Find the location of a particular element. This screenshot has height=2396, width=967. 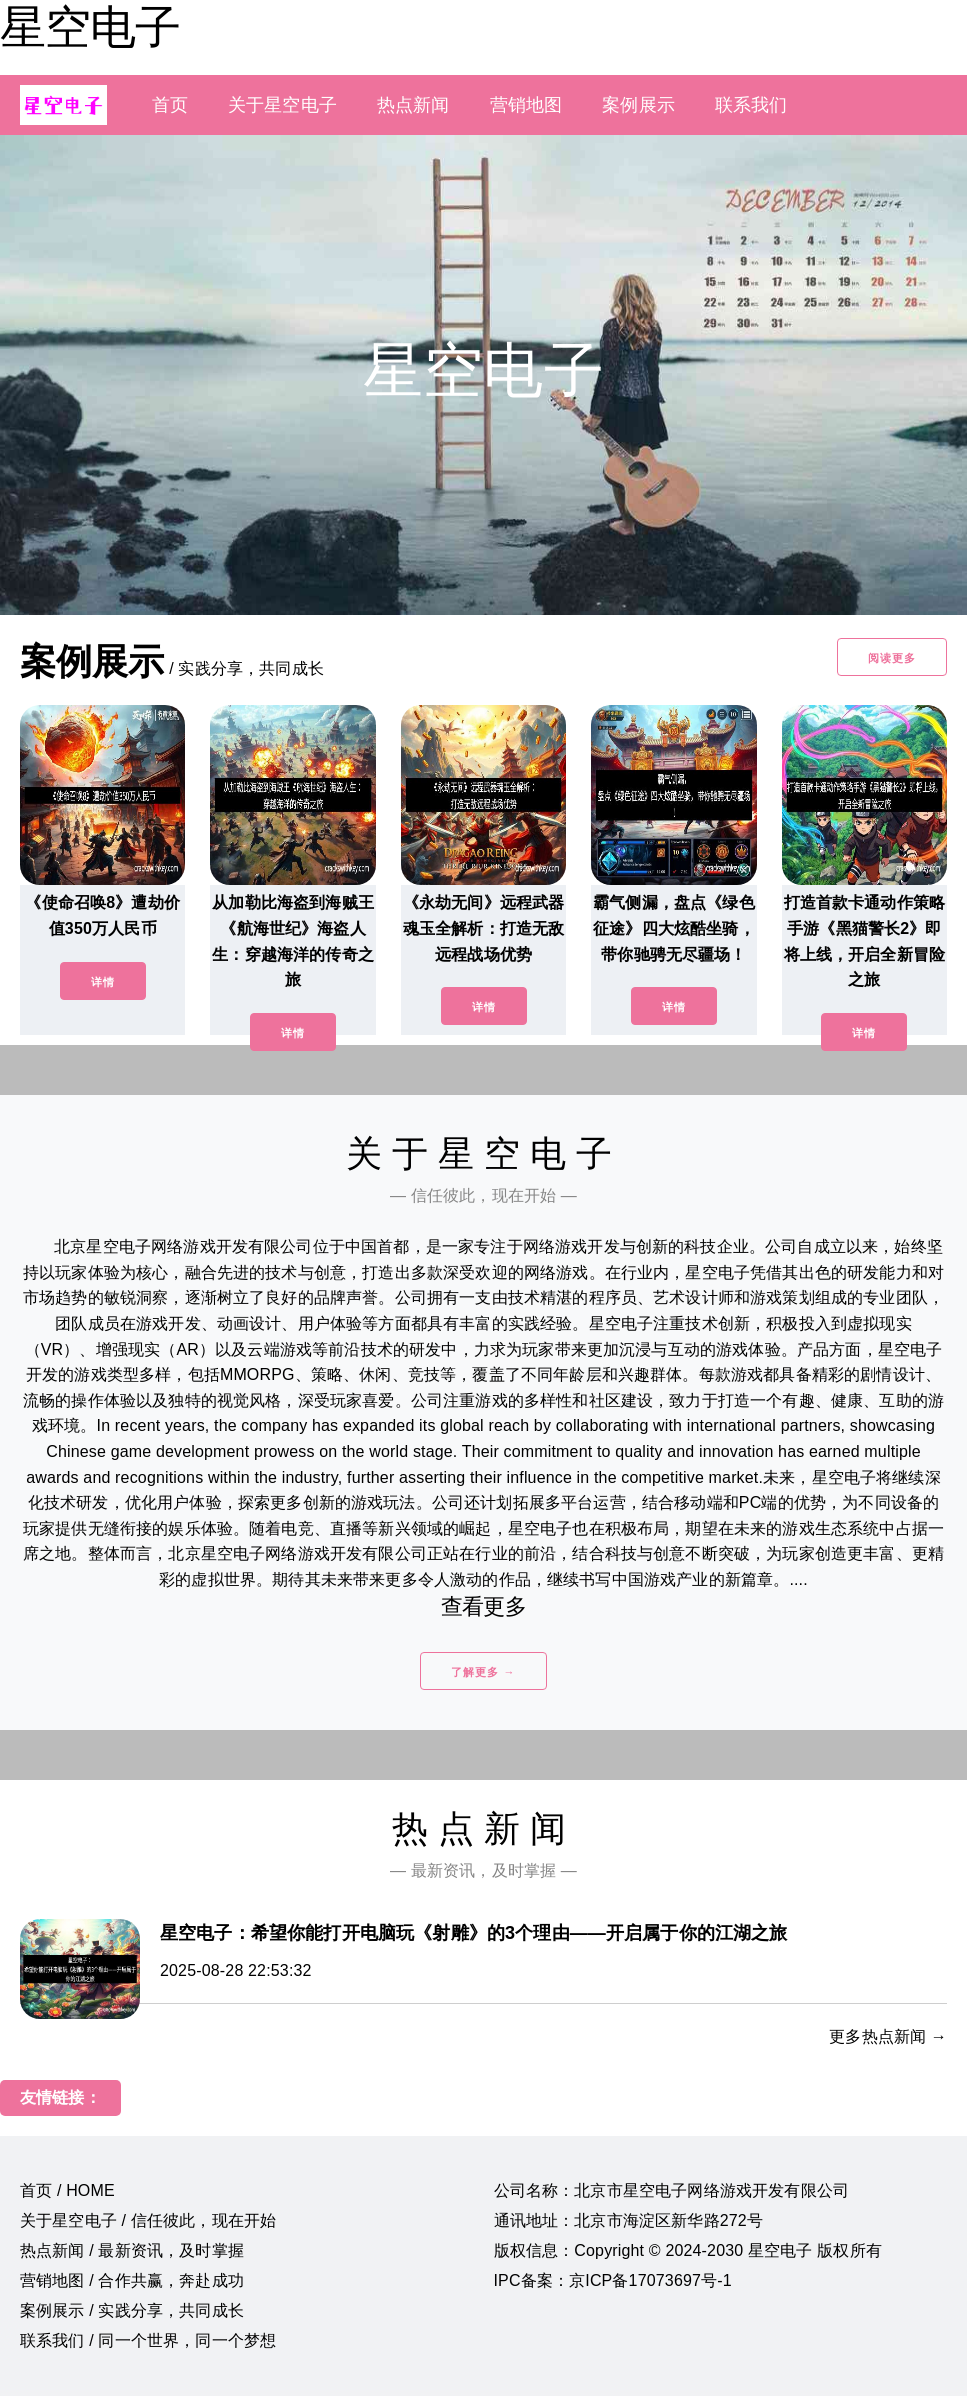

热点新闻 / 最新资讯，及时掌握 is located at coordinates (132, 2250).